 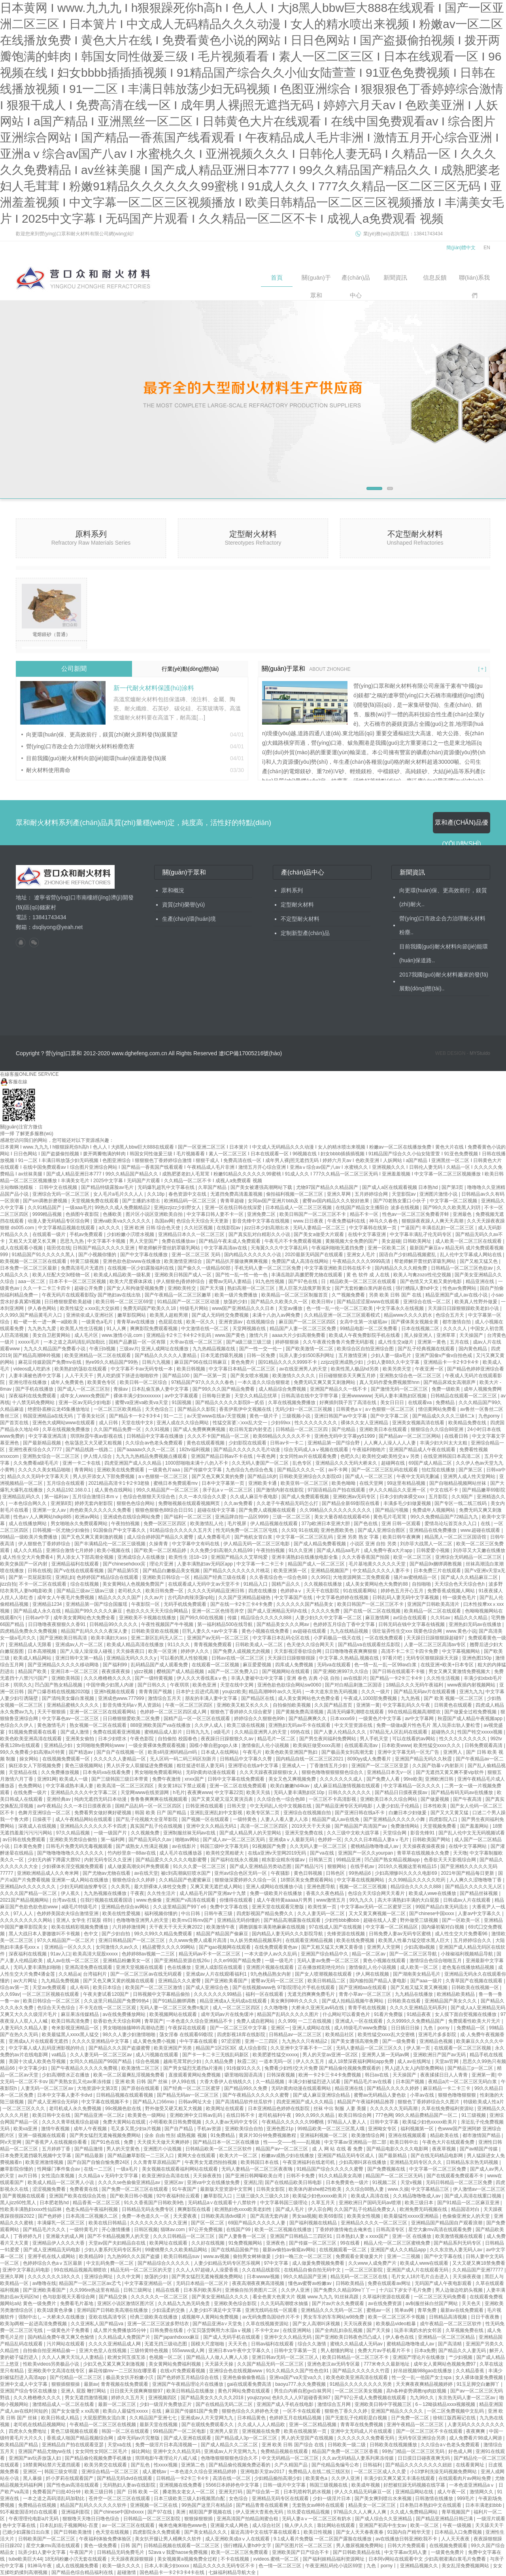 I want to click on 人妻丰满被色诱中文字幕, so click(x=35, y=1375).